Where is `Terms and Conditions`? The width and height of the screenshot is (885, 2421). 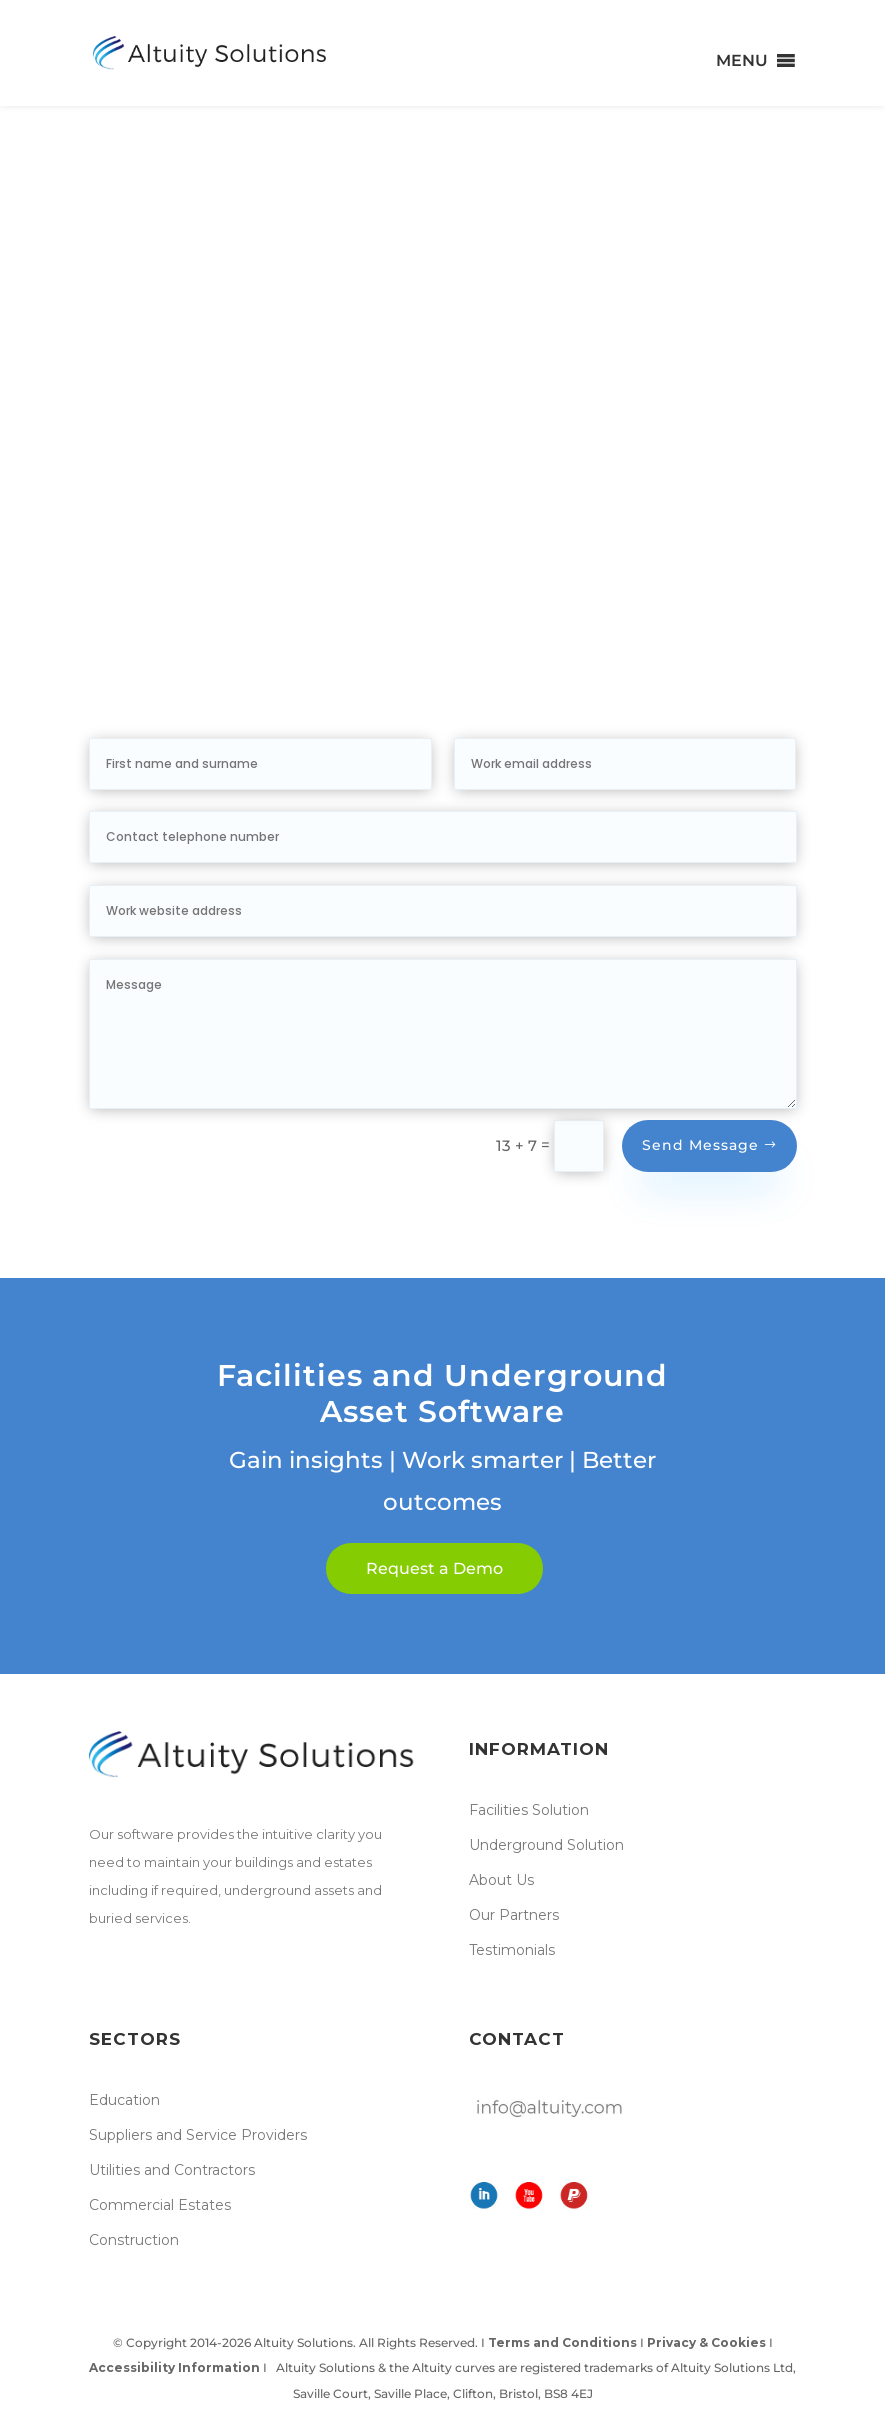
Terms and Conditions is located at coordinates (562, 2342).